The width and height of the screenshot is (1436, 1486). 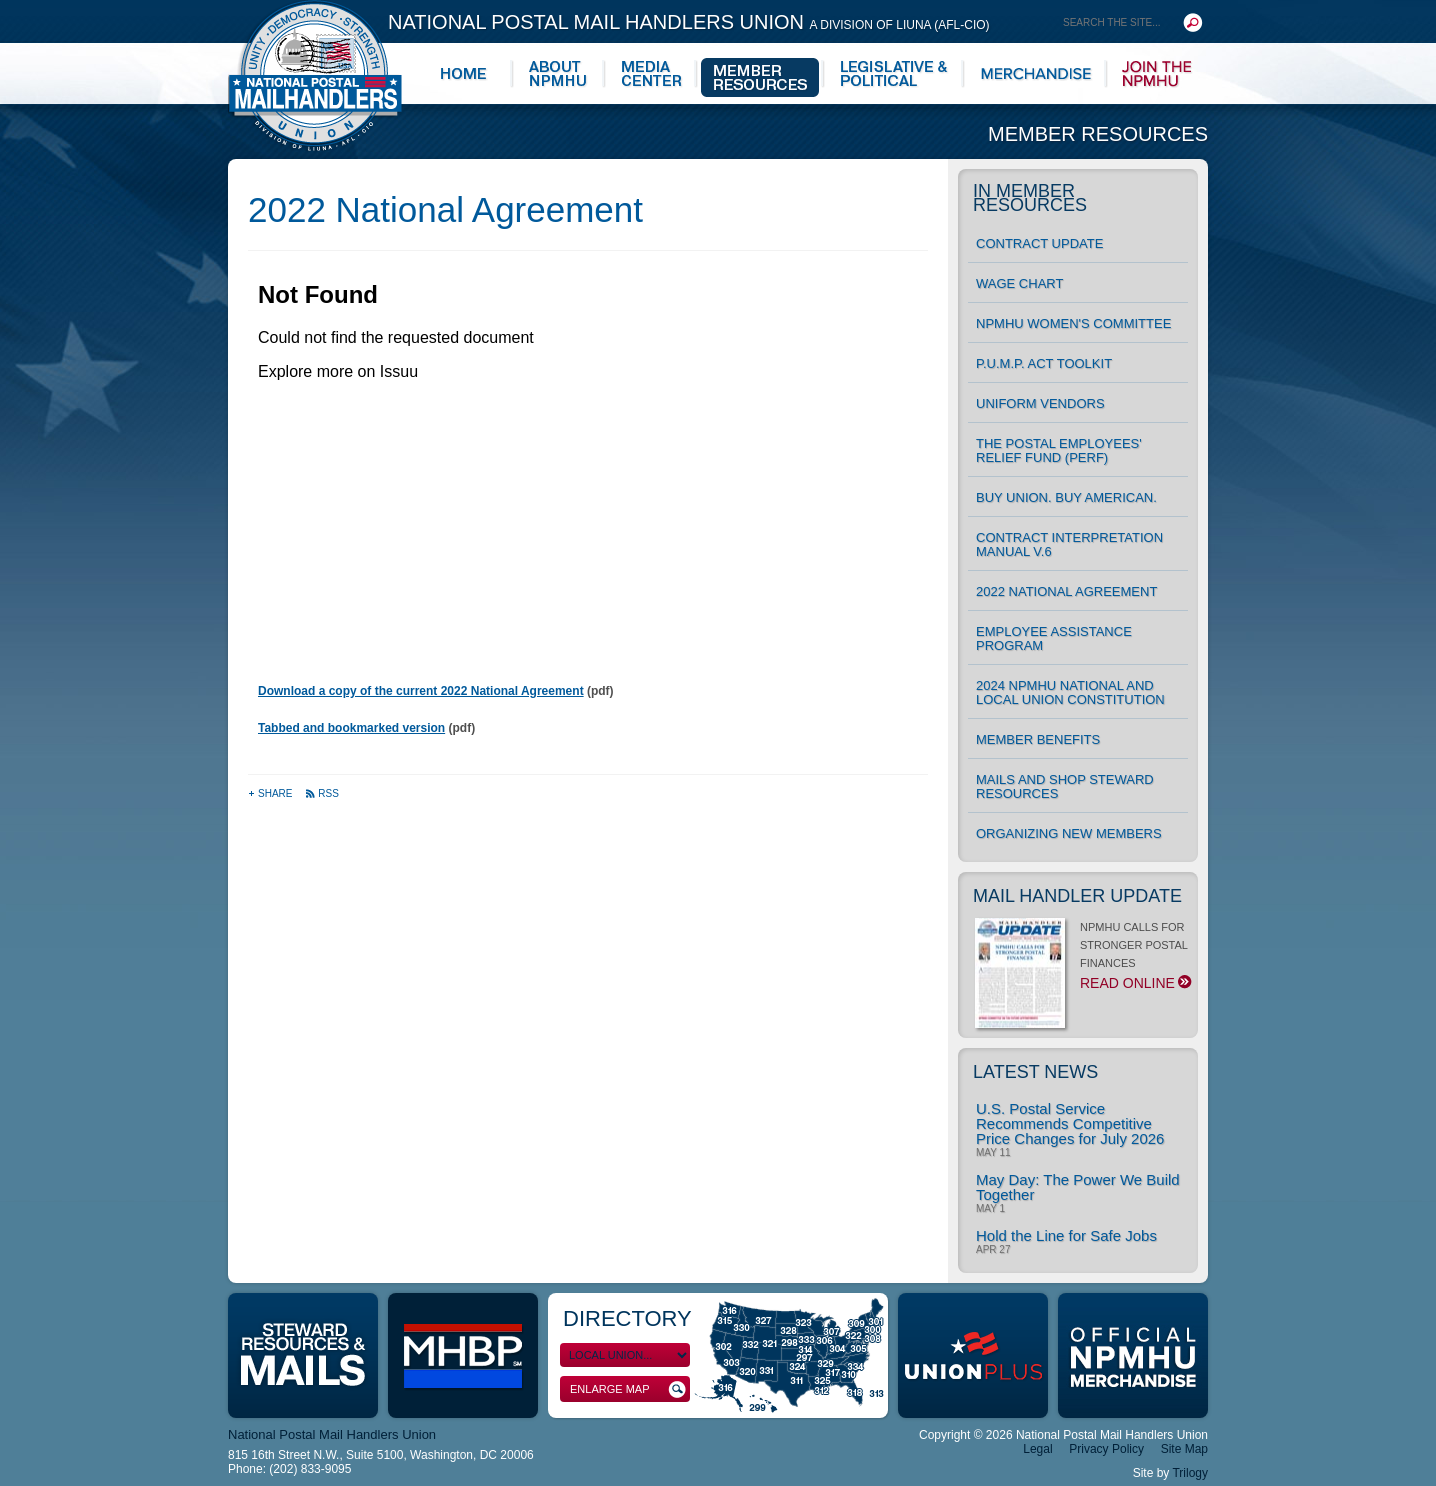 What do you see at coordinates (1098, 134) in the screenshot?
I see `Member Resources` at bounding box center [1098, 134].